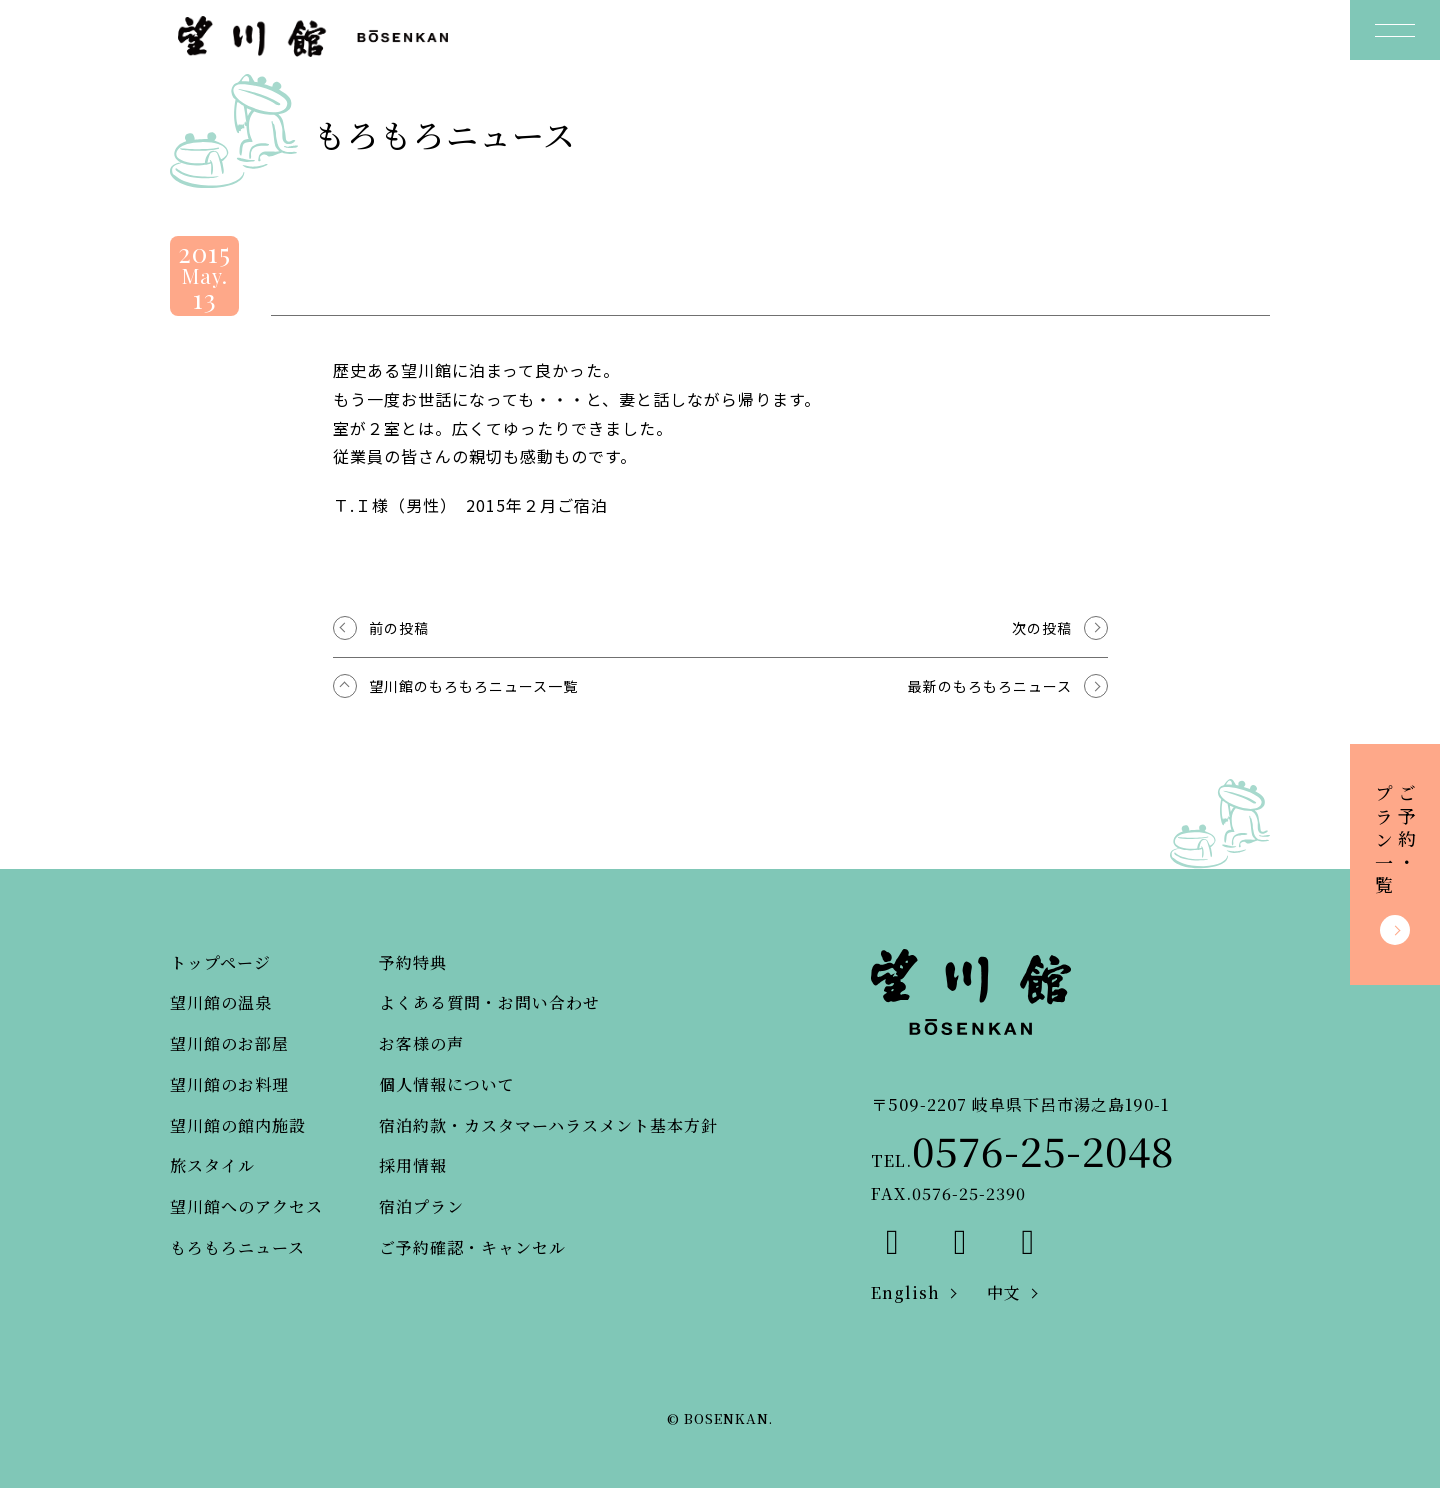 This screenshot has width=1440, height=1488. Describe the element at coordinates (905, 1292) in the screenshot. I see `English` at that location.